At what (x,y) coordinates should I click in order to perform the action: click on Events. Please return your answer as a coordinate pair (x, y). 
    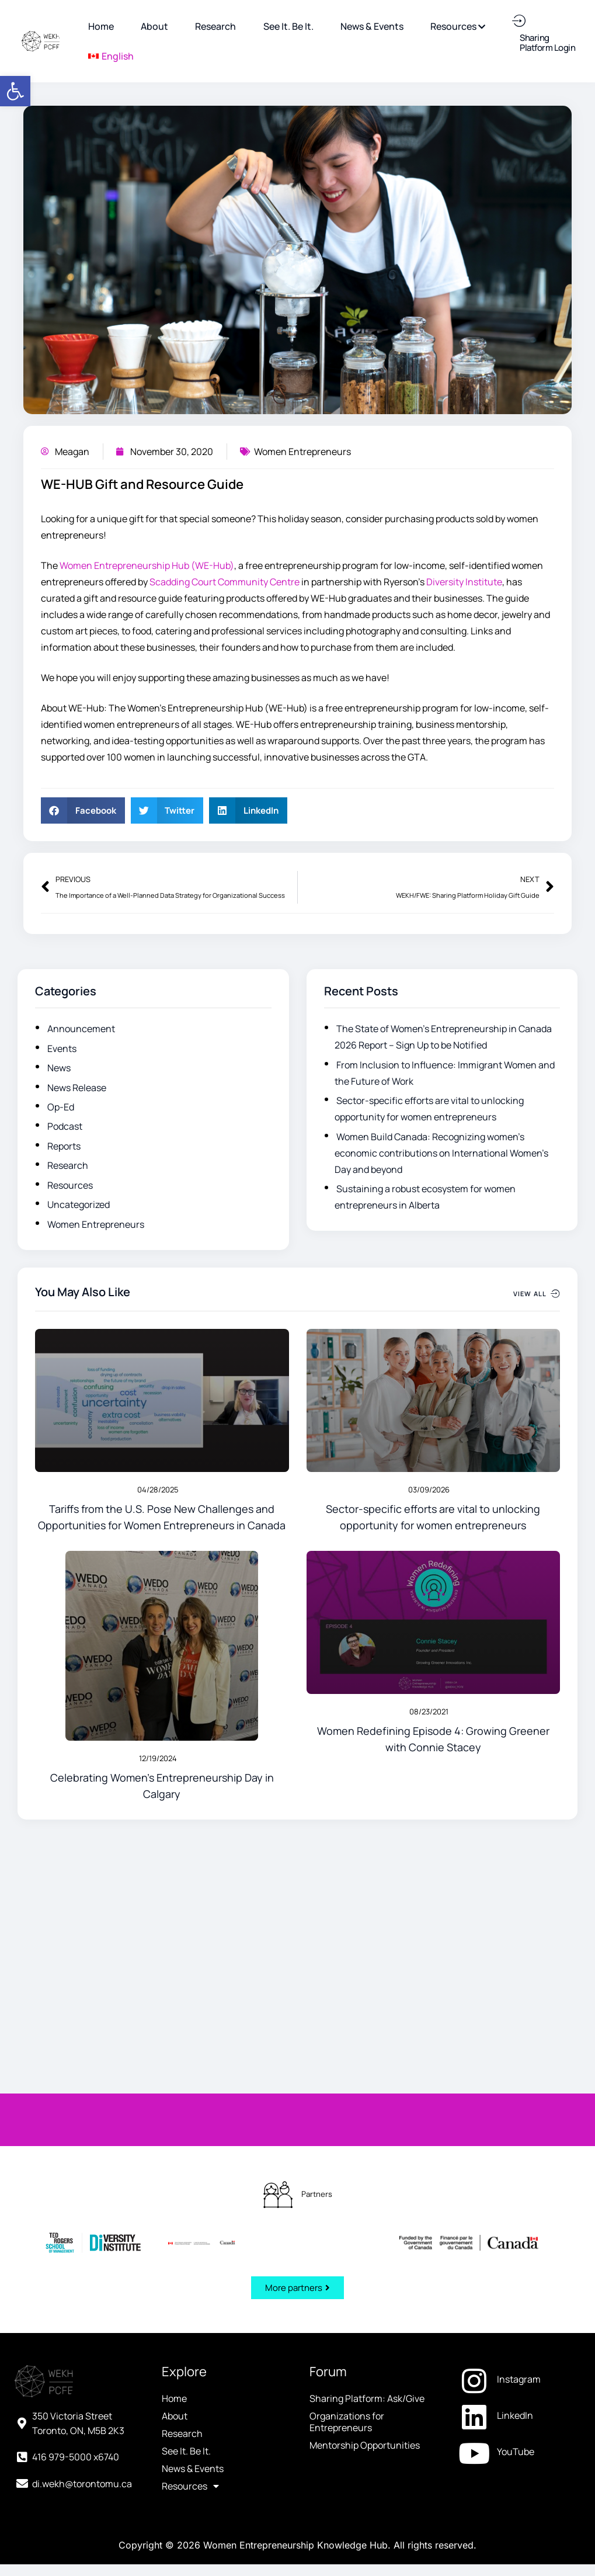
    Looking at the image, I should click on (61, 1048).